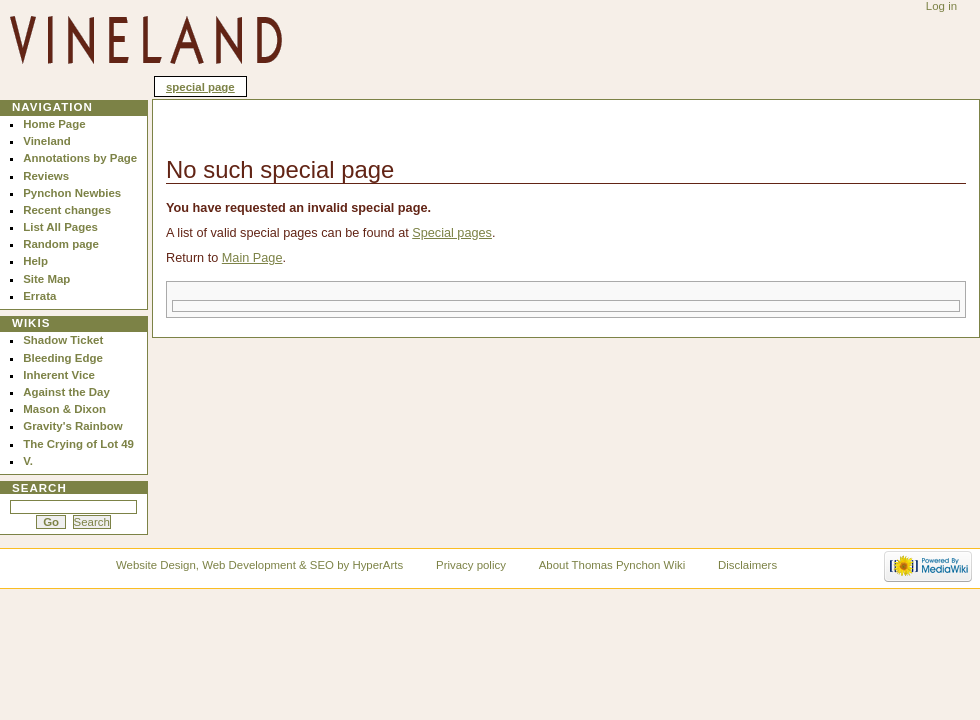  I want to click on Home Page, so click(54, 124).